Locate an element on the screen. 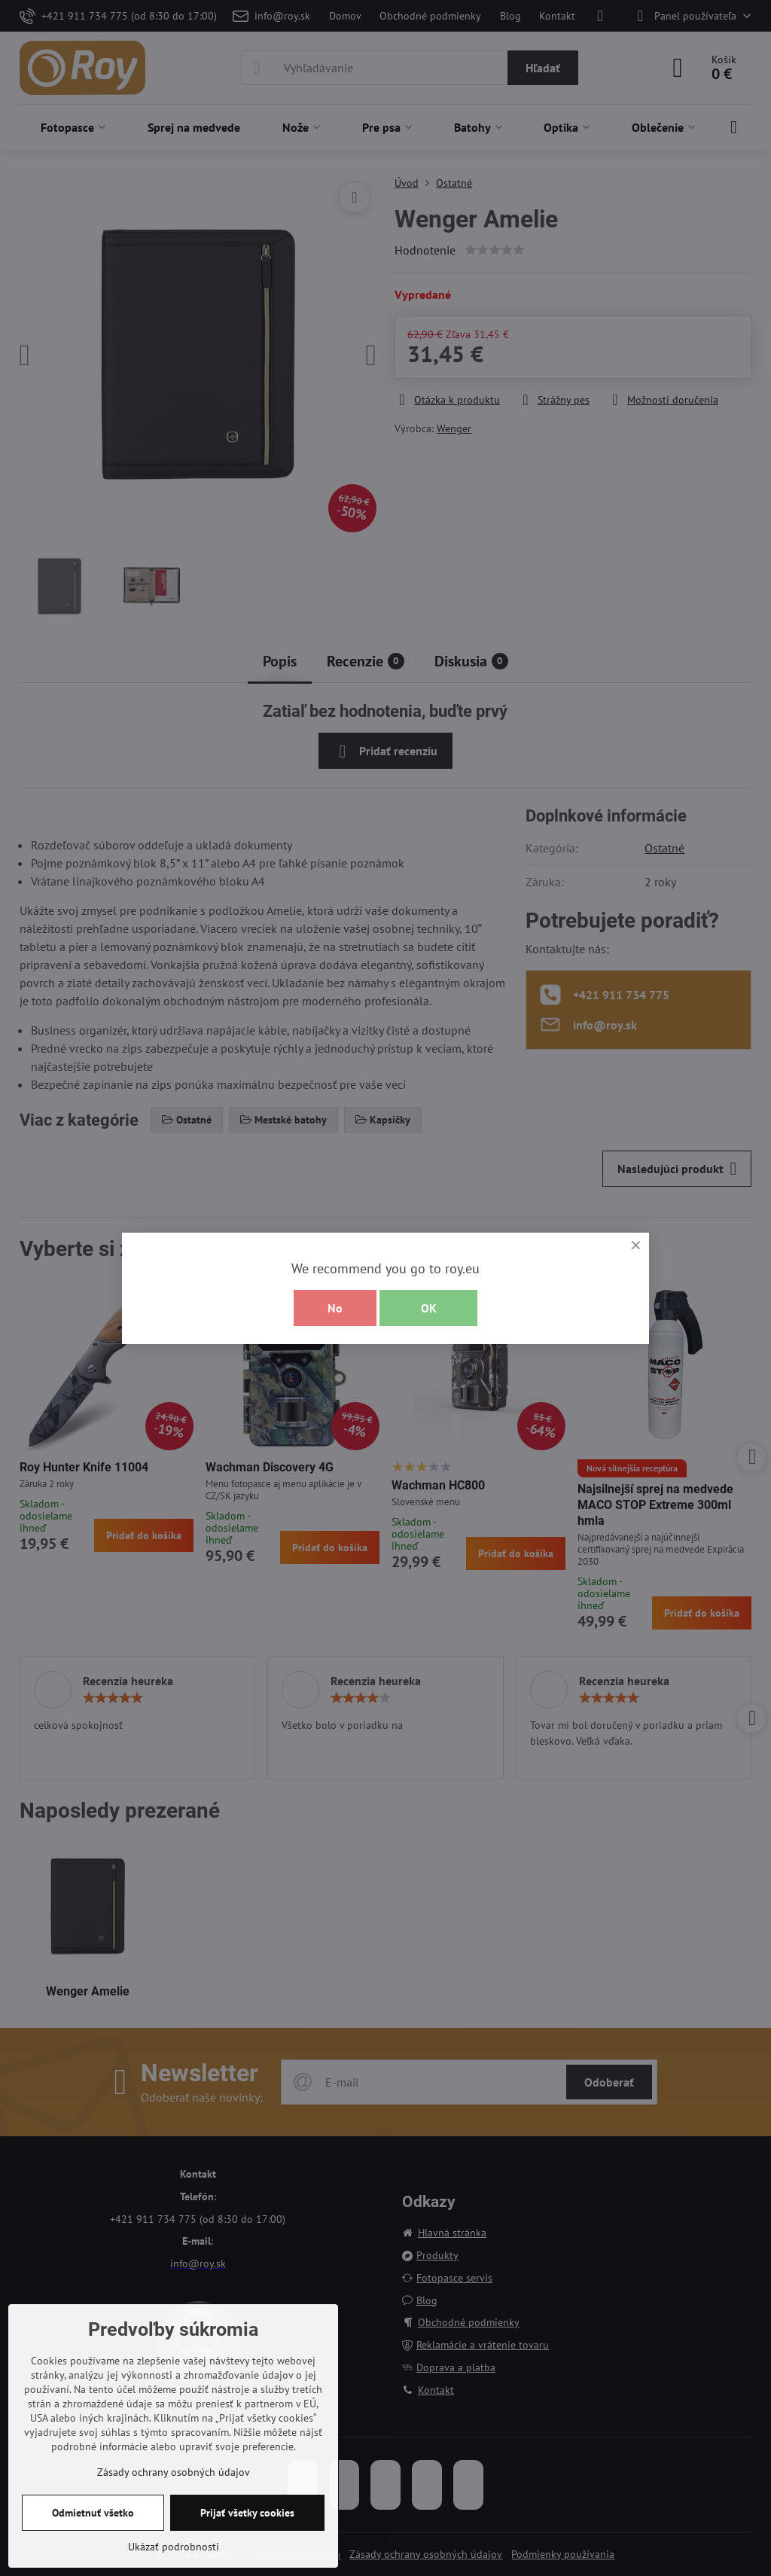 The height and width of the screenshot is (2576, 771). Prijať všetky cookies is located at coordinates (247, 2513).